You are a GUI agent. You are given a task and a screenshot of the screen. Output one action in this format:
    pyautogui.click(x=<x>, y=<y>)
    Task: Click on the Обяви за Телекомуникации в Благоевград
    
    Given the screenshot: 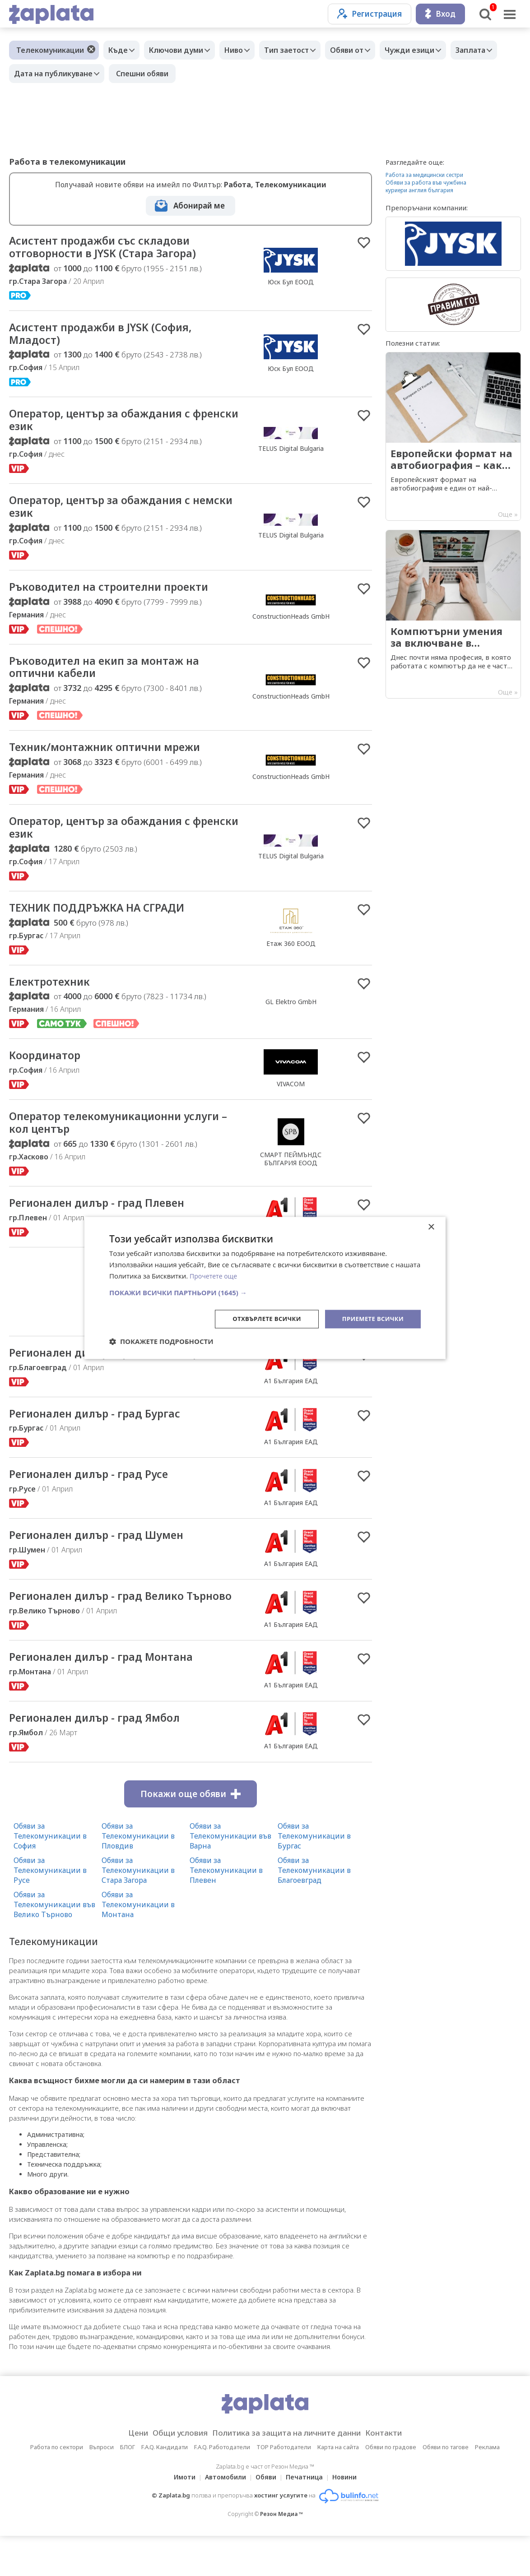 What is the action you would take?
    pyautogui.click(x=314, y=1910)
    